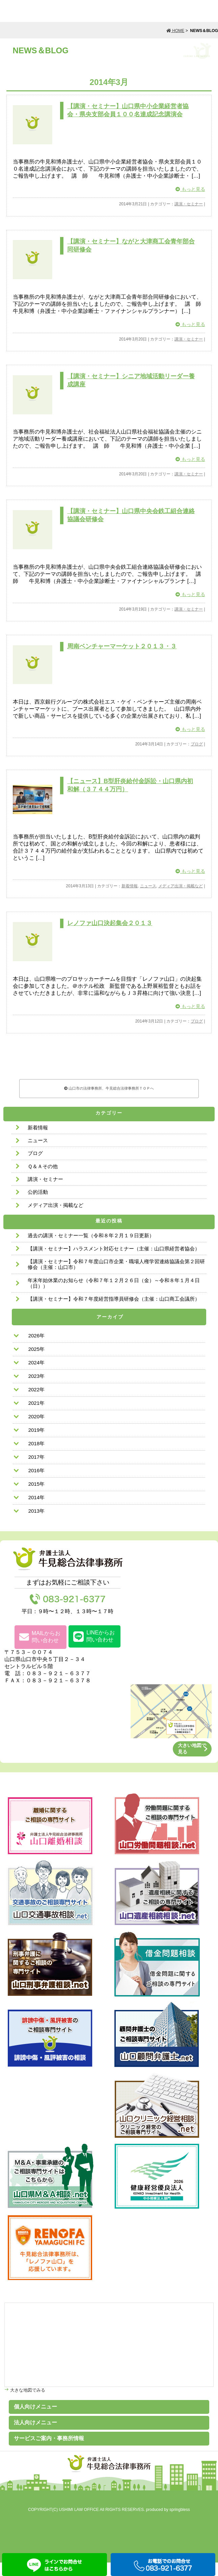  Describe the element at coordinates (175, 30) in the screenshot. I see `HOME` at that location.